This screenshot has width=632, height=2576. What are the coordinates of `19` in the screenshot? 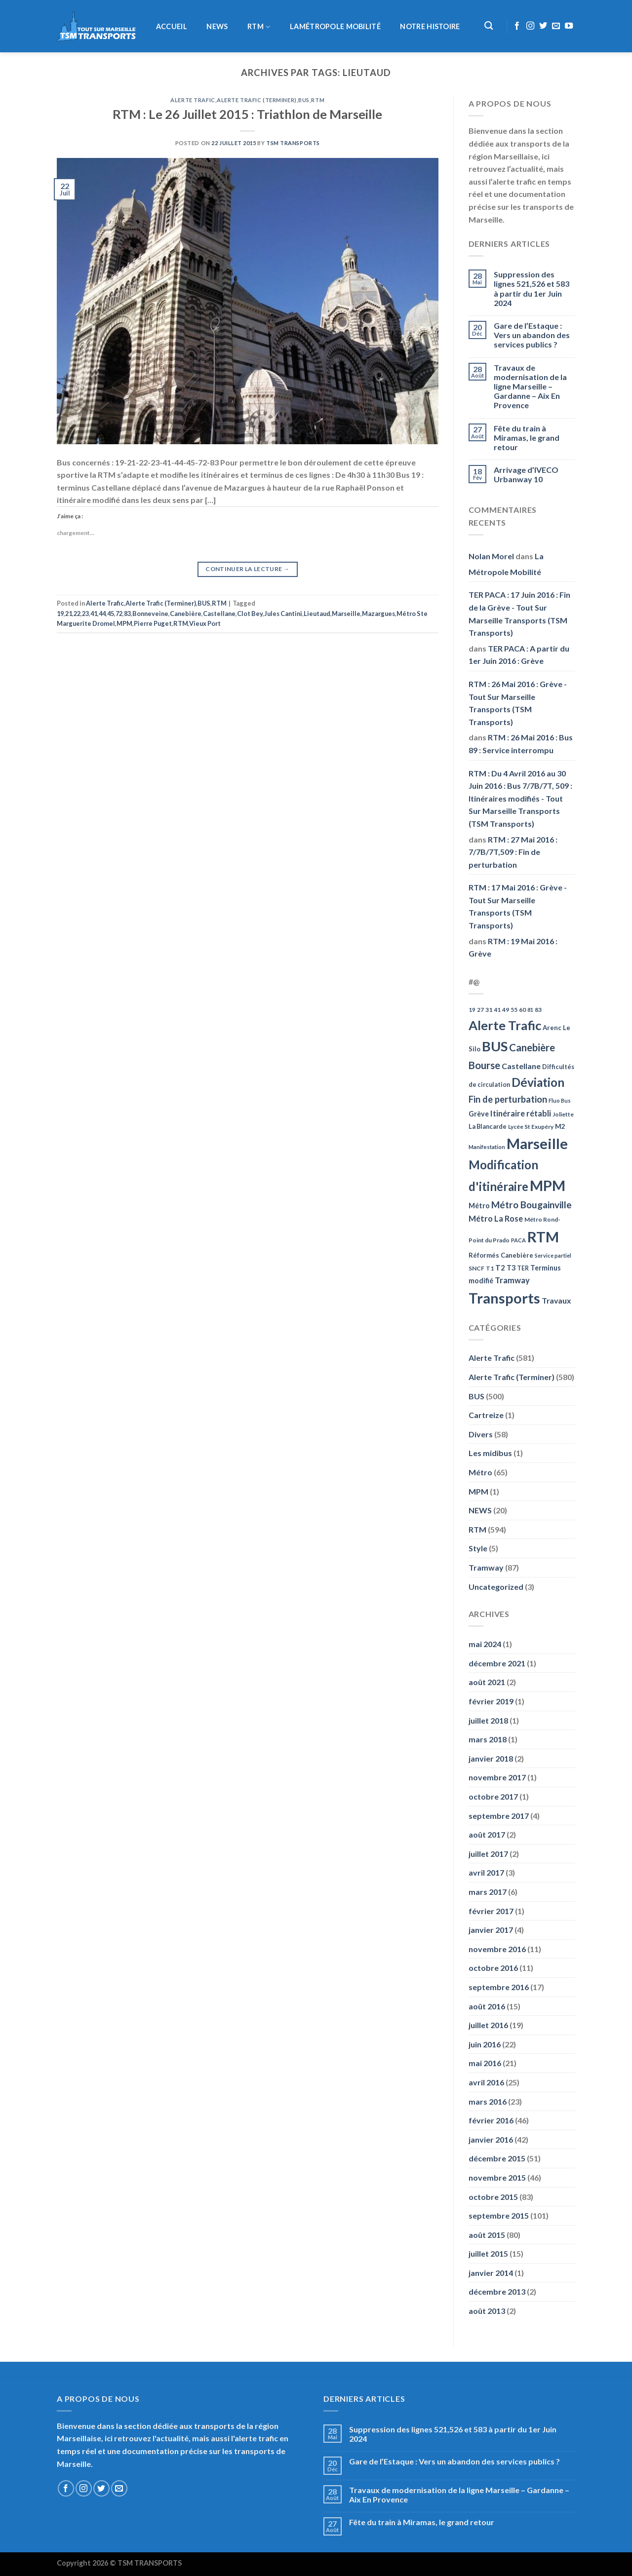 It's located at (60, 613).